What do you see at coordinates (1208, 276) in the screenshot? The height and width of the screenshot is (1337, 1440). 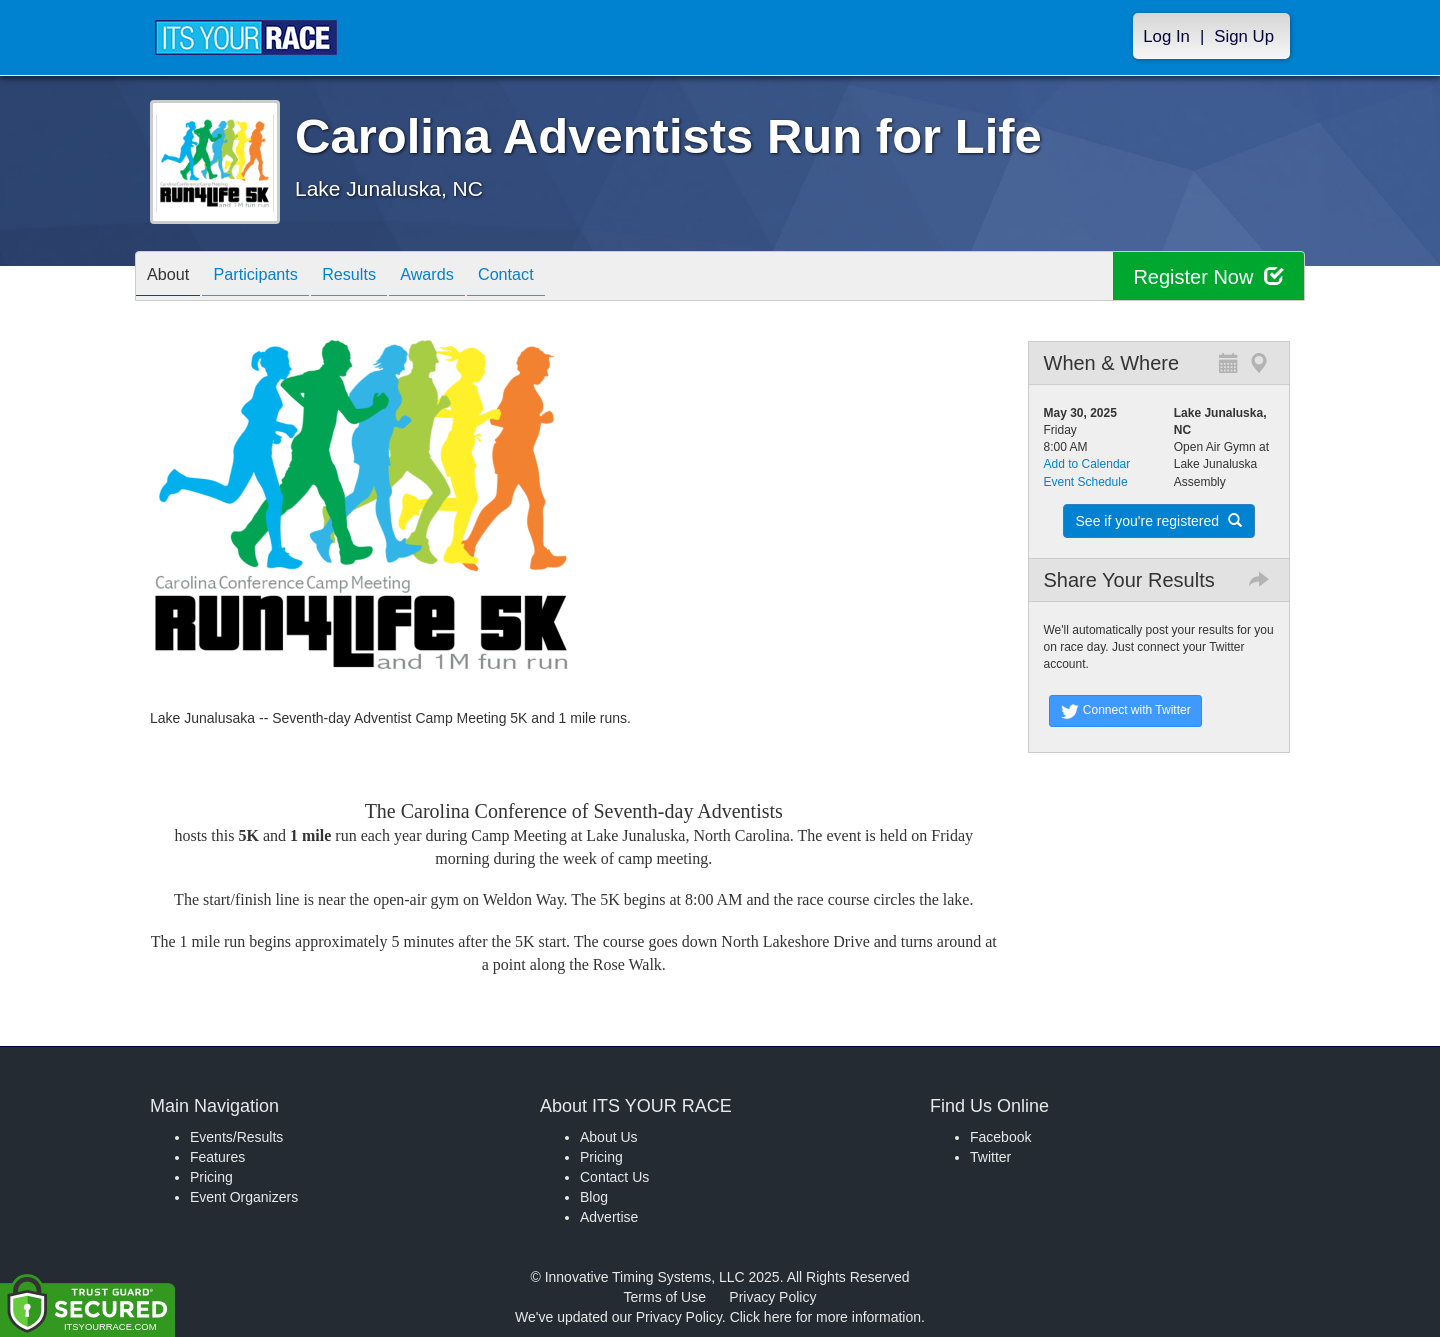 I see `Register Now` at bounding box center [1208, 276].